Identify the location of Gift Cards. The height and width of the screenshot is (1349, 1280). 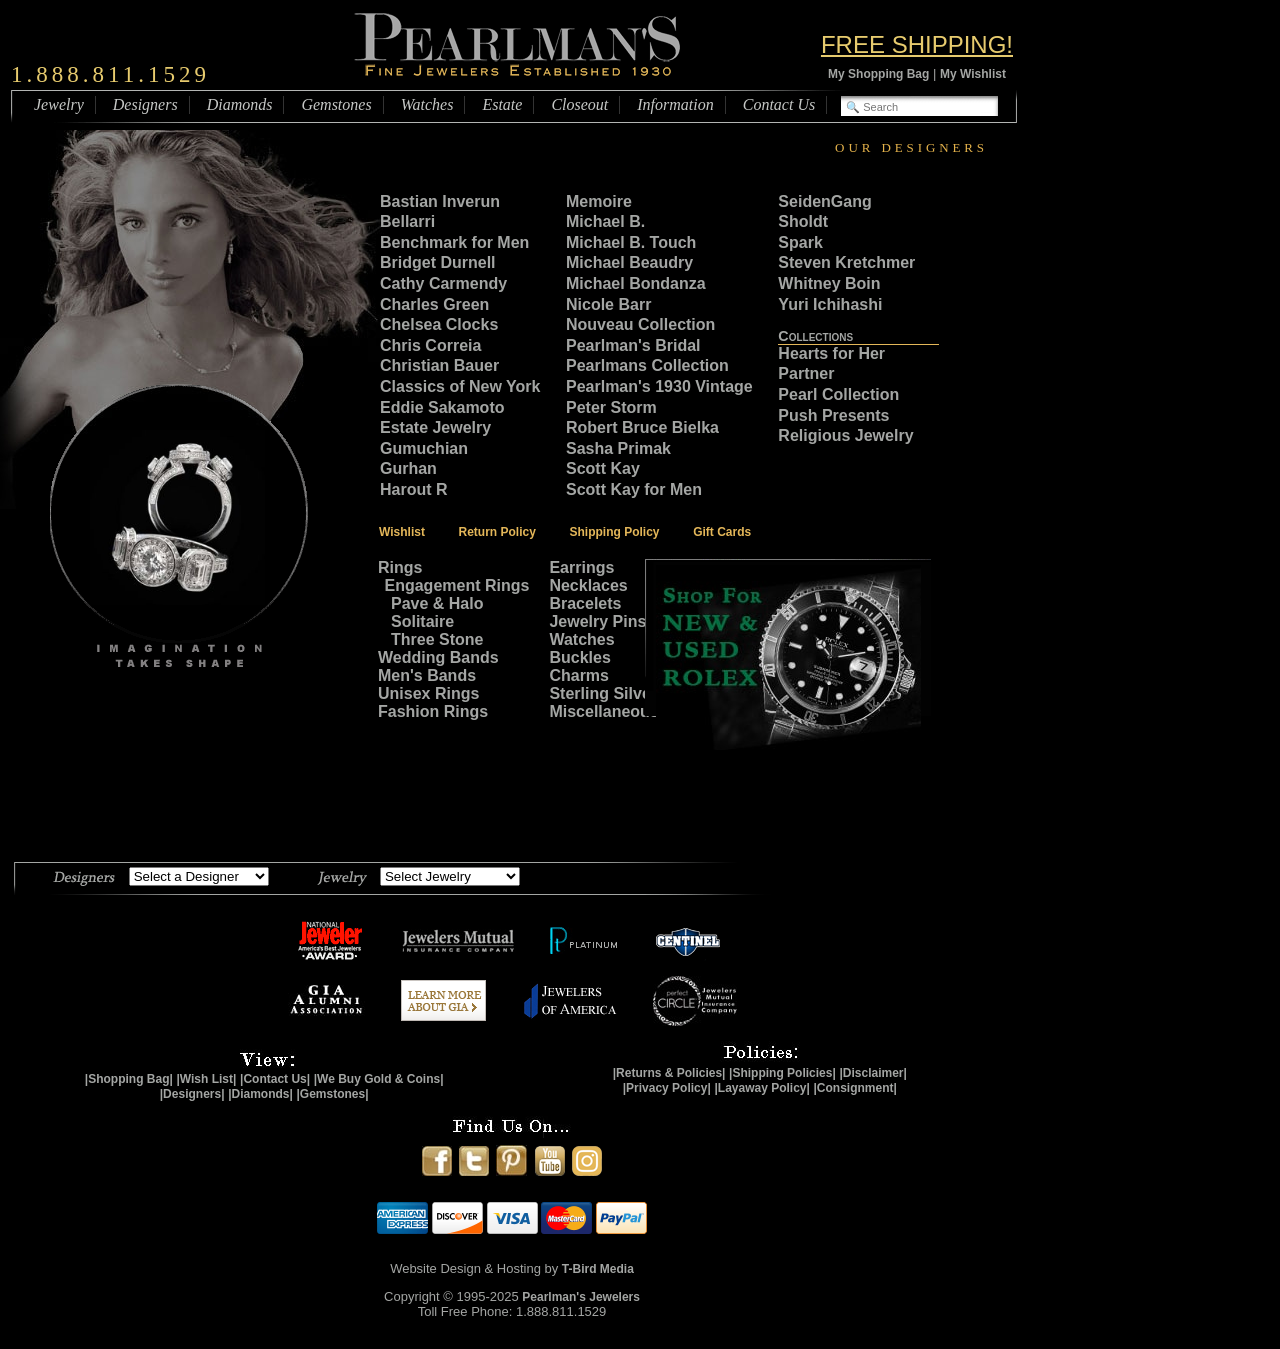
(722, 532).